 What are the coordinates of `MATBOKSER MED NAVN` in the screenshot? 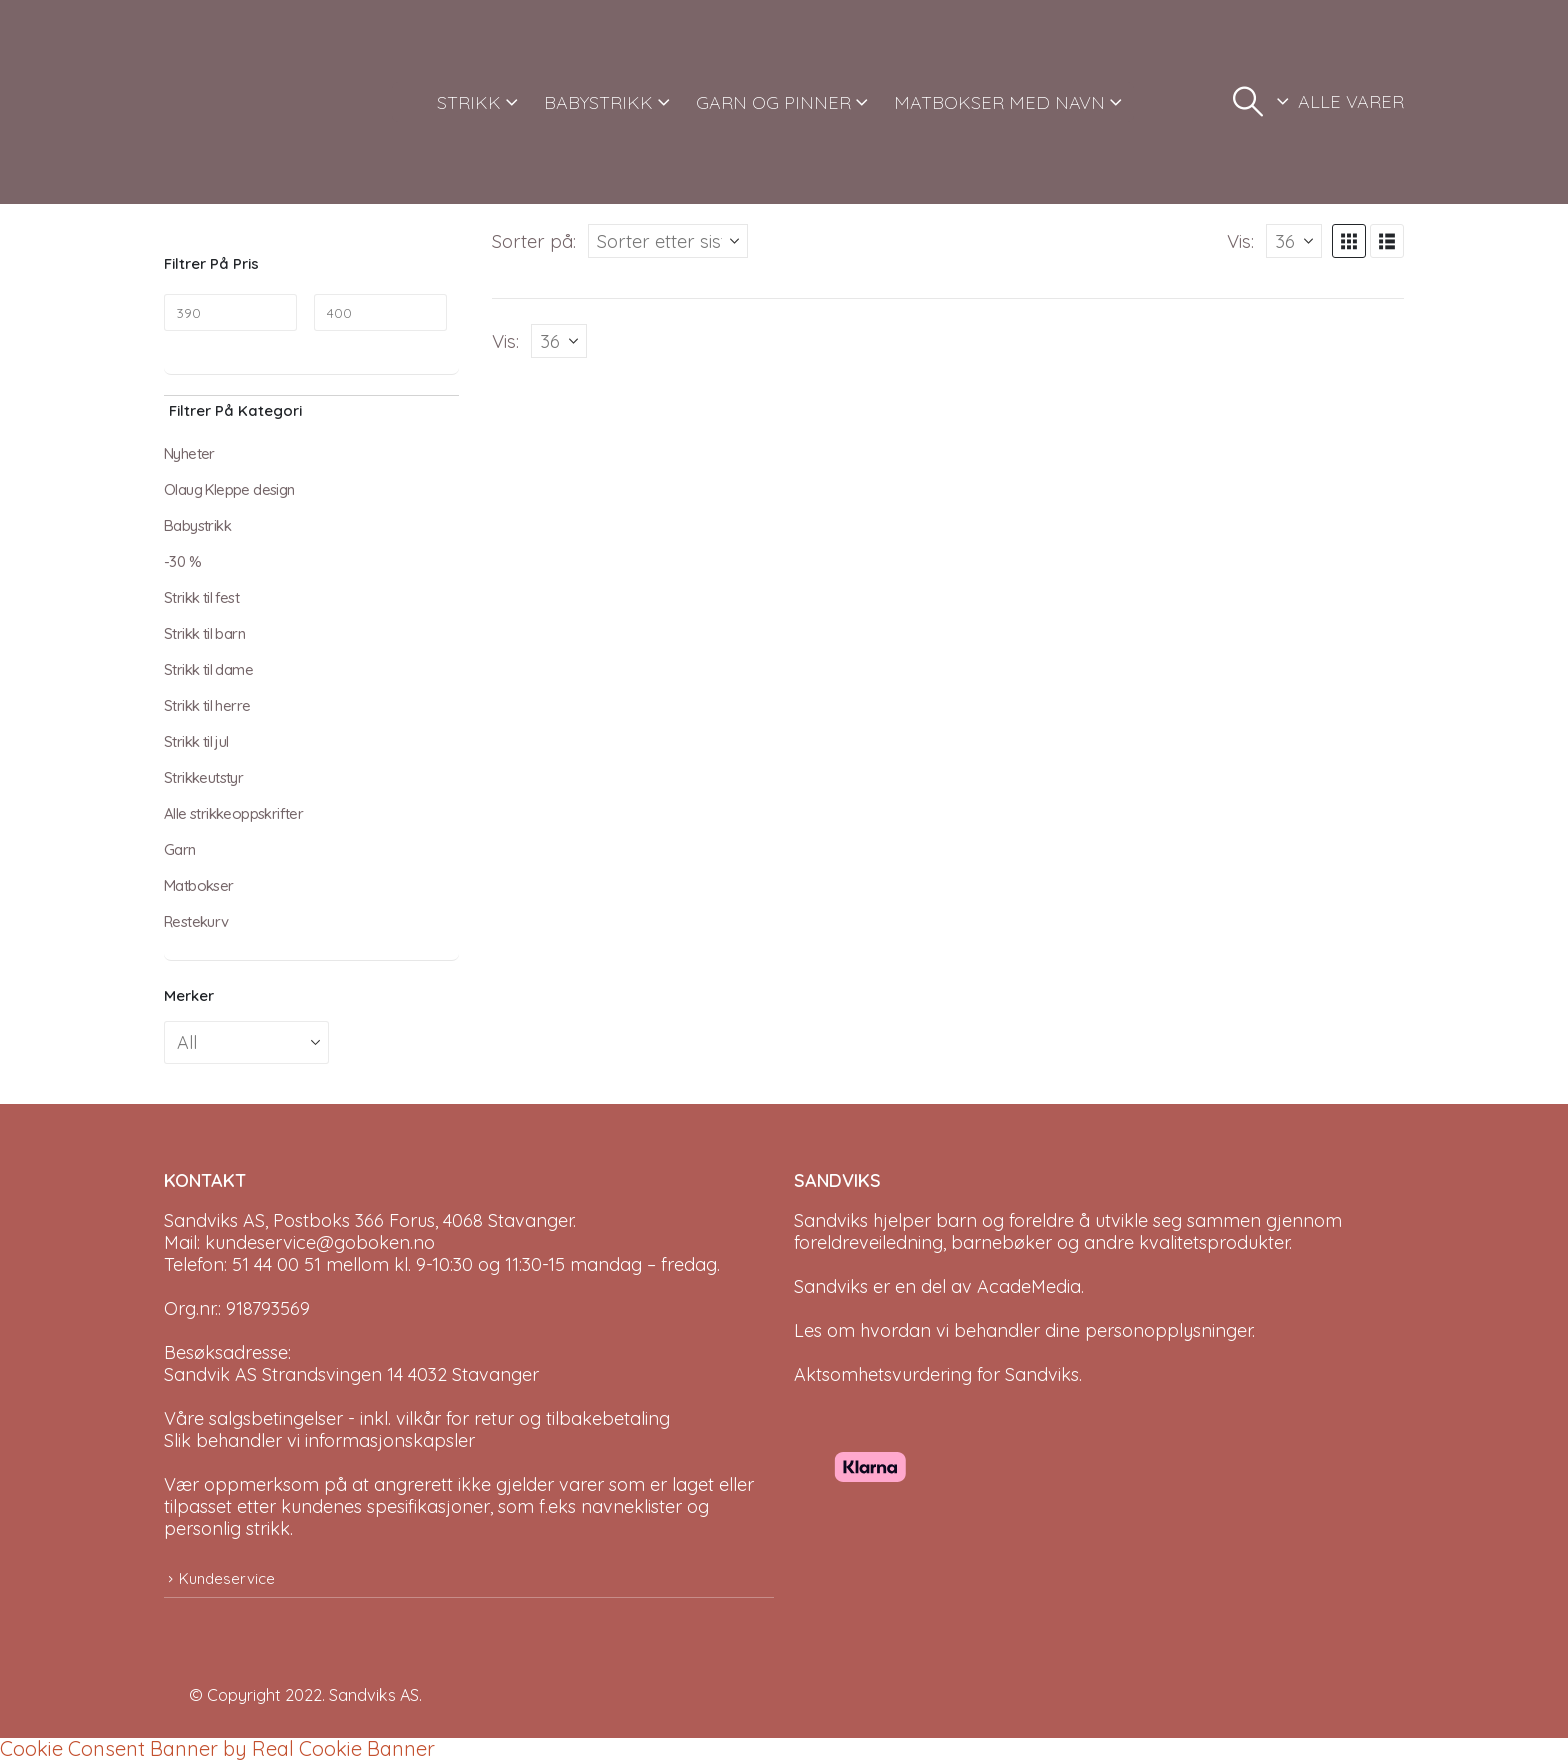 It's located at (999, 102).